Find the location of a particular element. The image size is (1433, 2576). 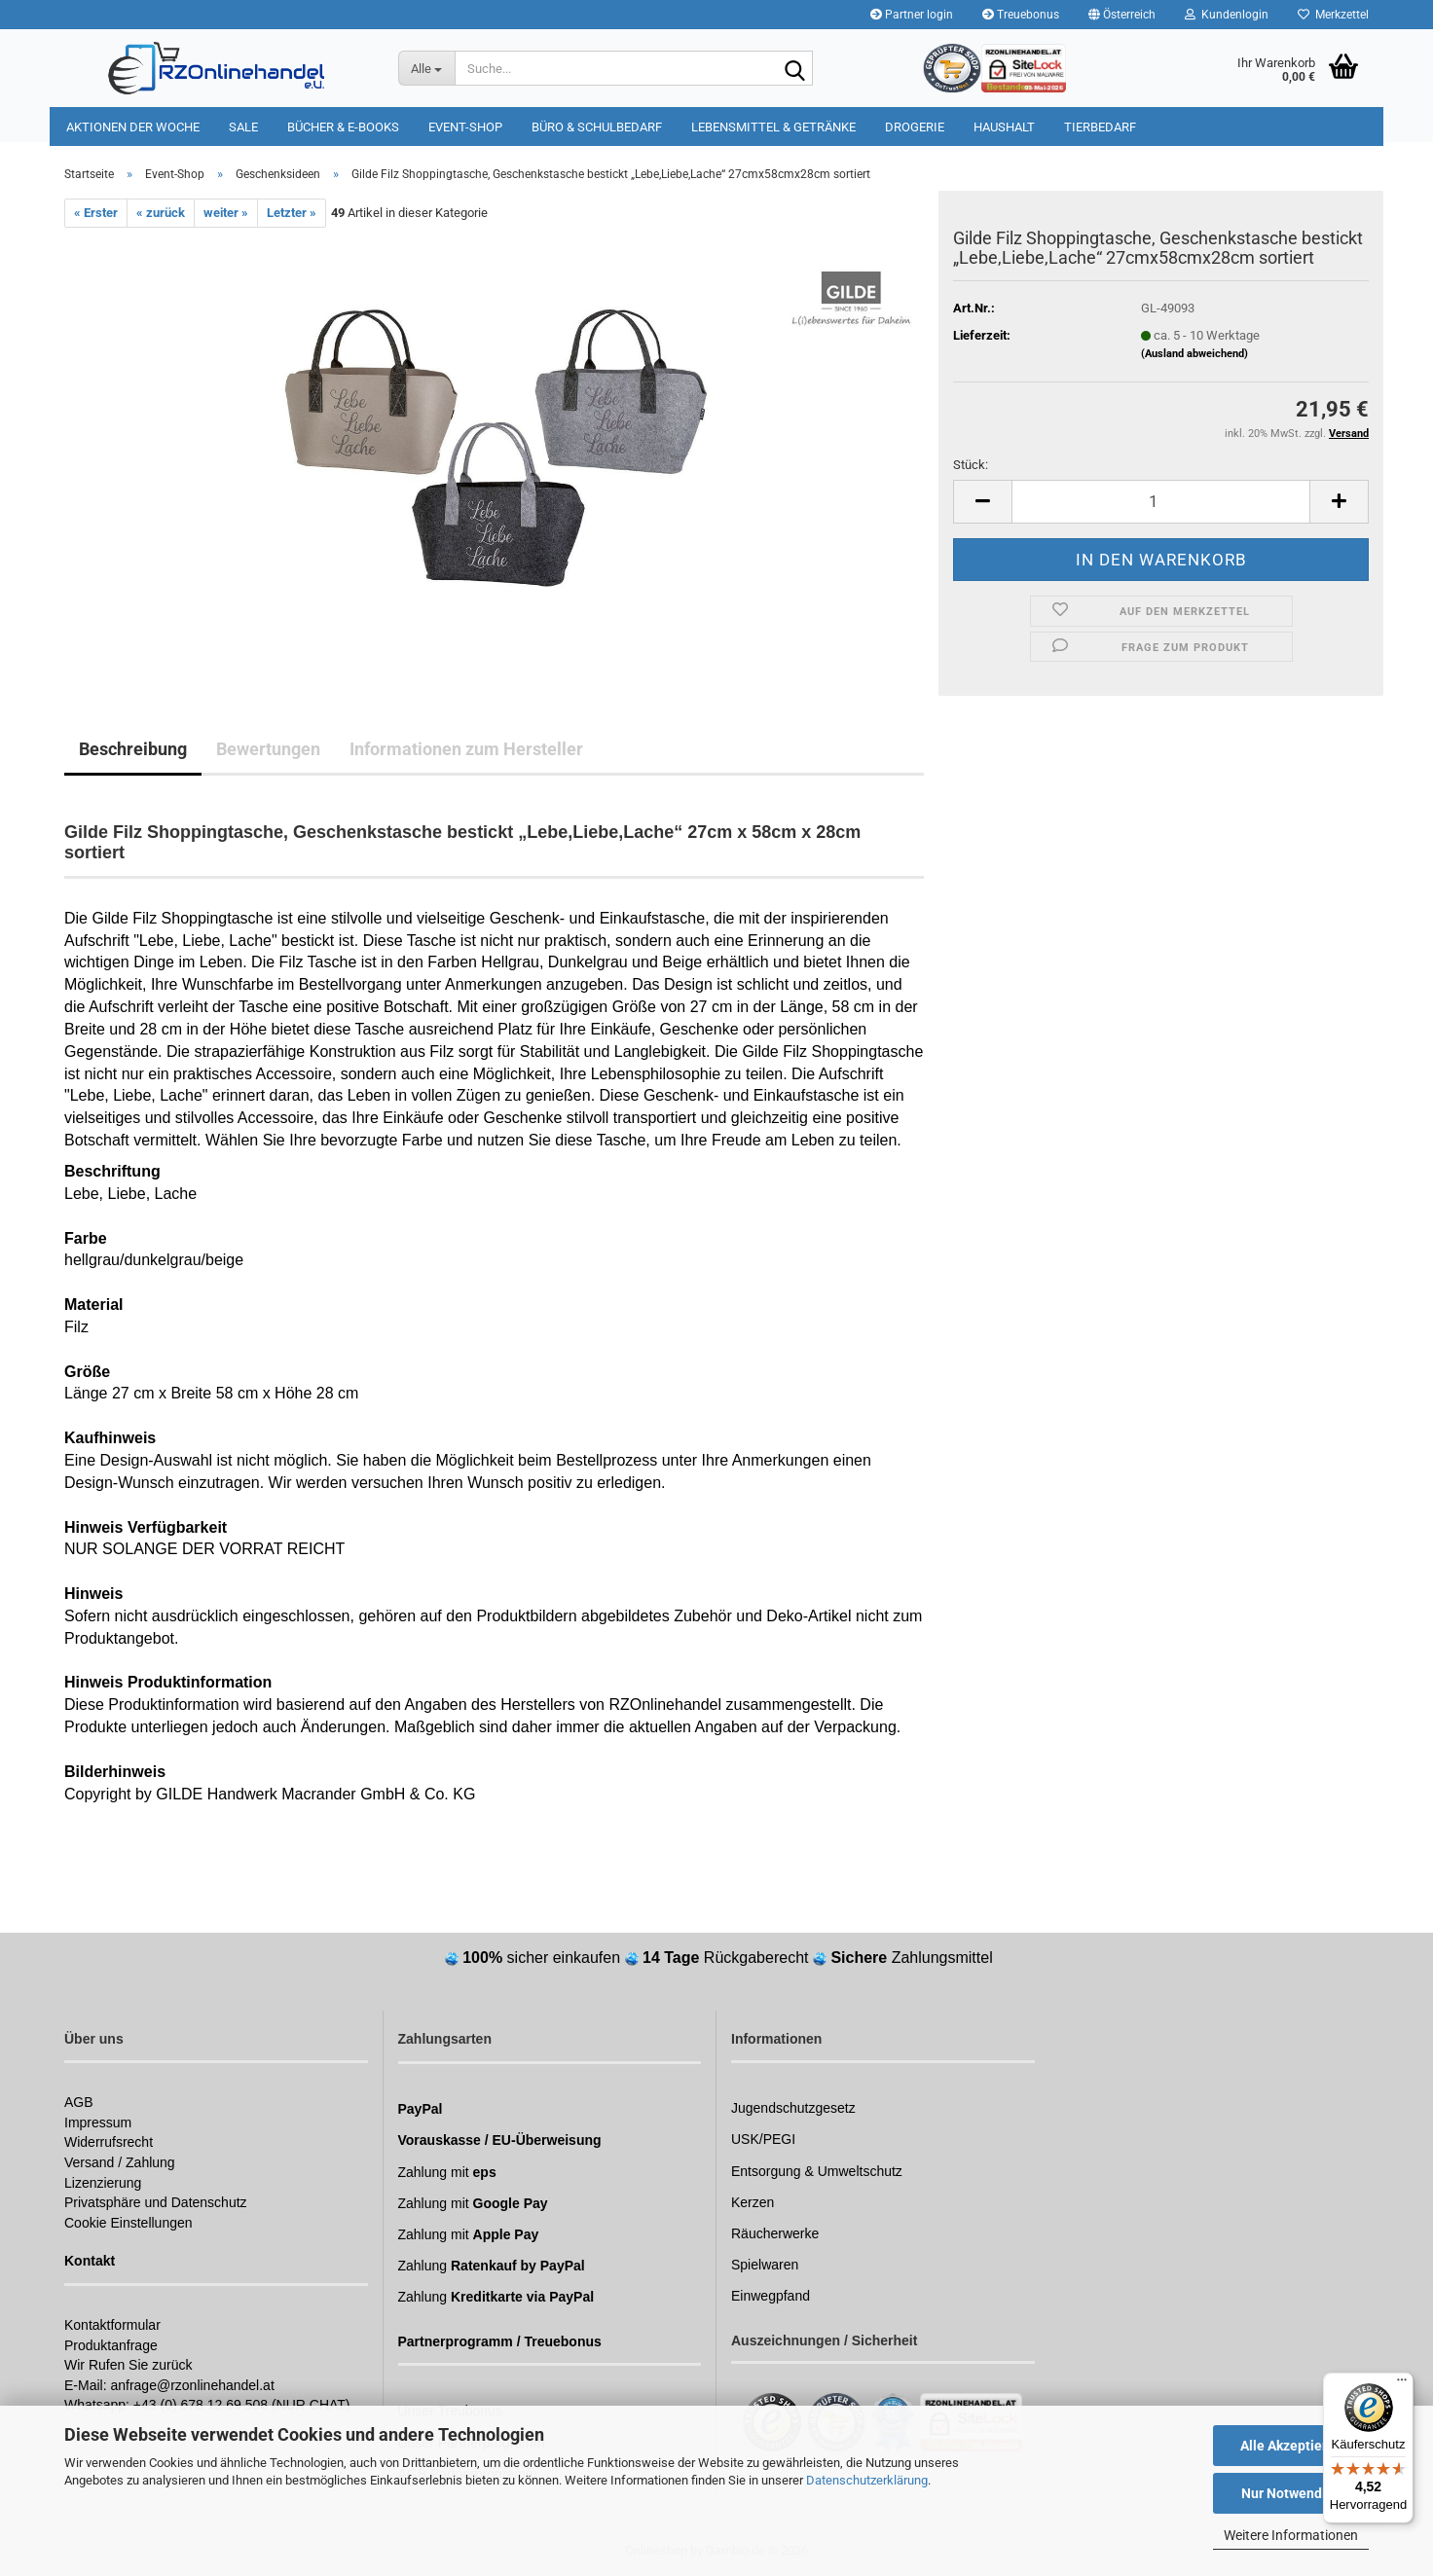

Aktionen der Woche is located at coordinates (133, 127).